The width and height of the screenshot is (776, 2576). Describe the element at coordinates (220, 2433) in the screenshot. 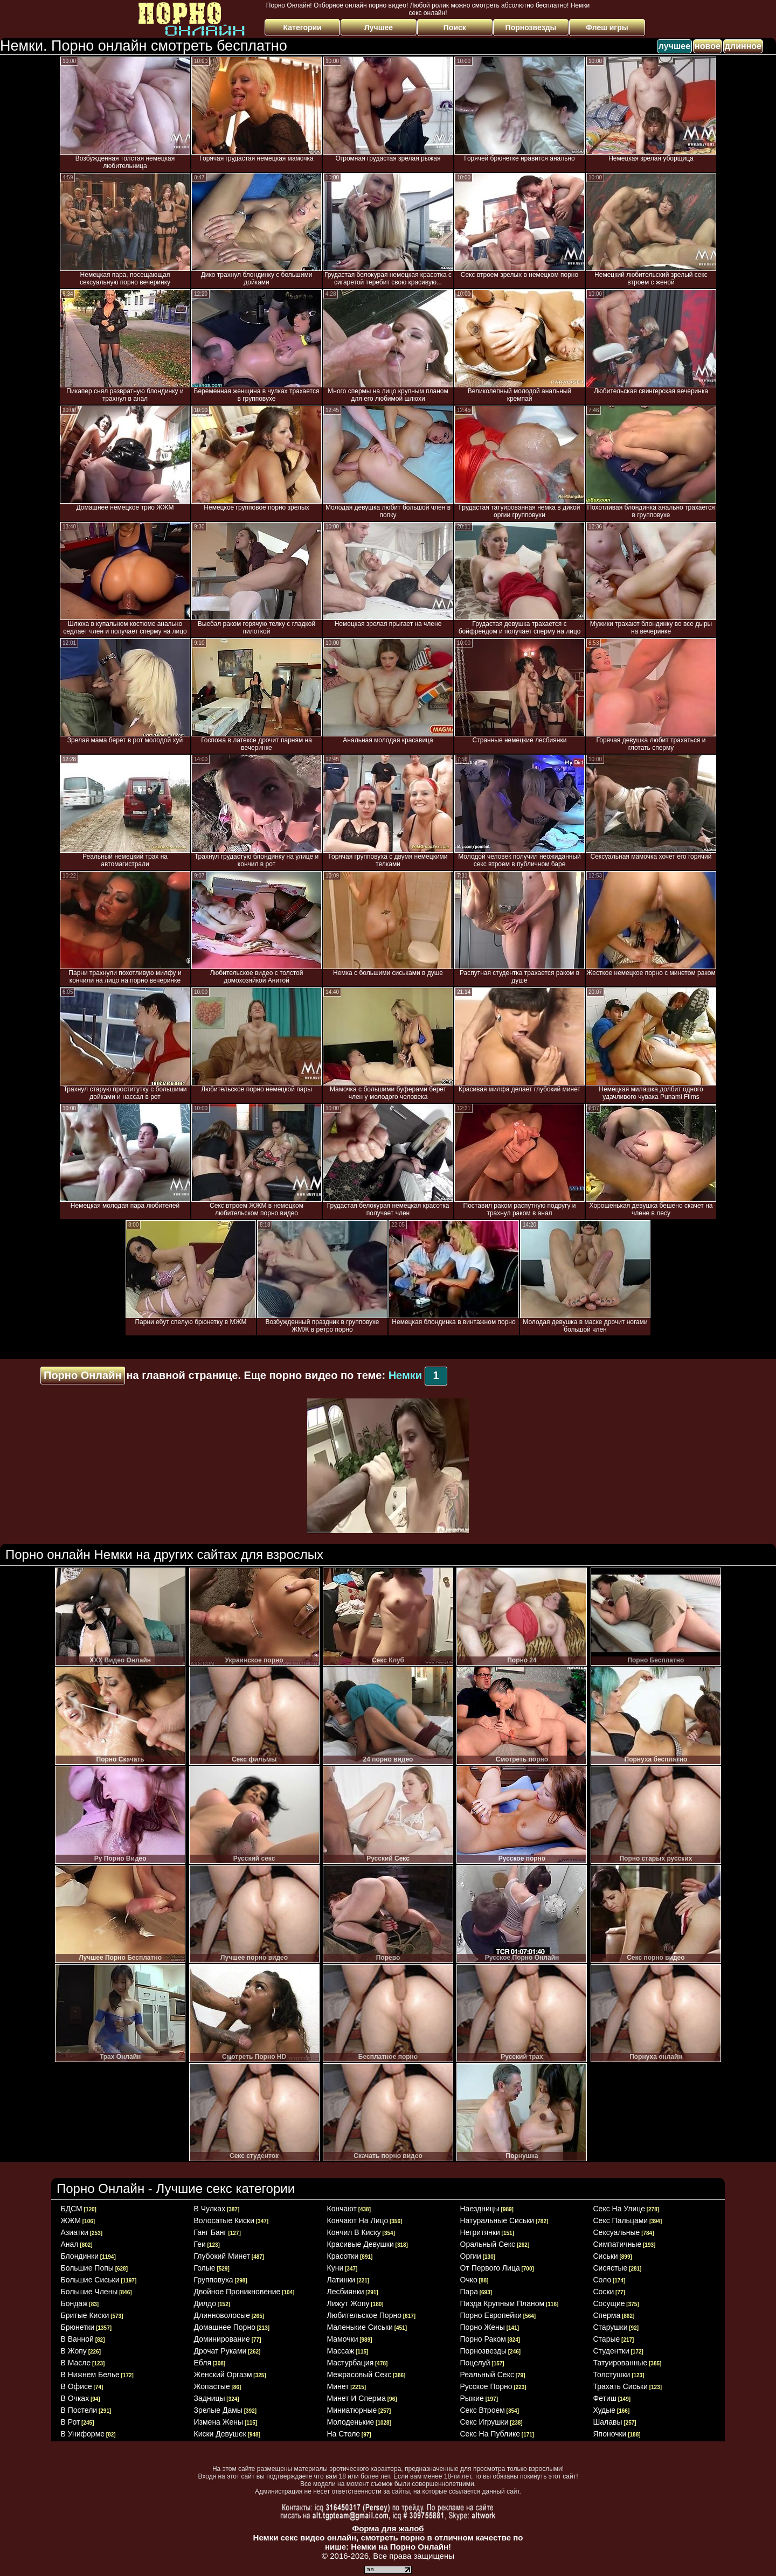

I see `киски девушек` at that location.